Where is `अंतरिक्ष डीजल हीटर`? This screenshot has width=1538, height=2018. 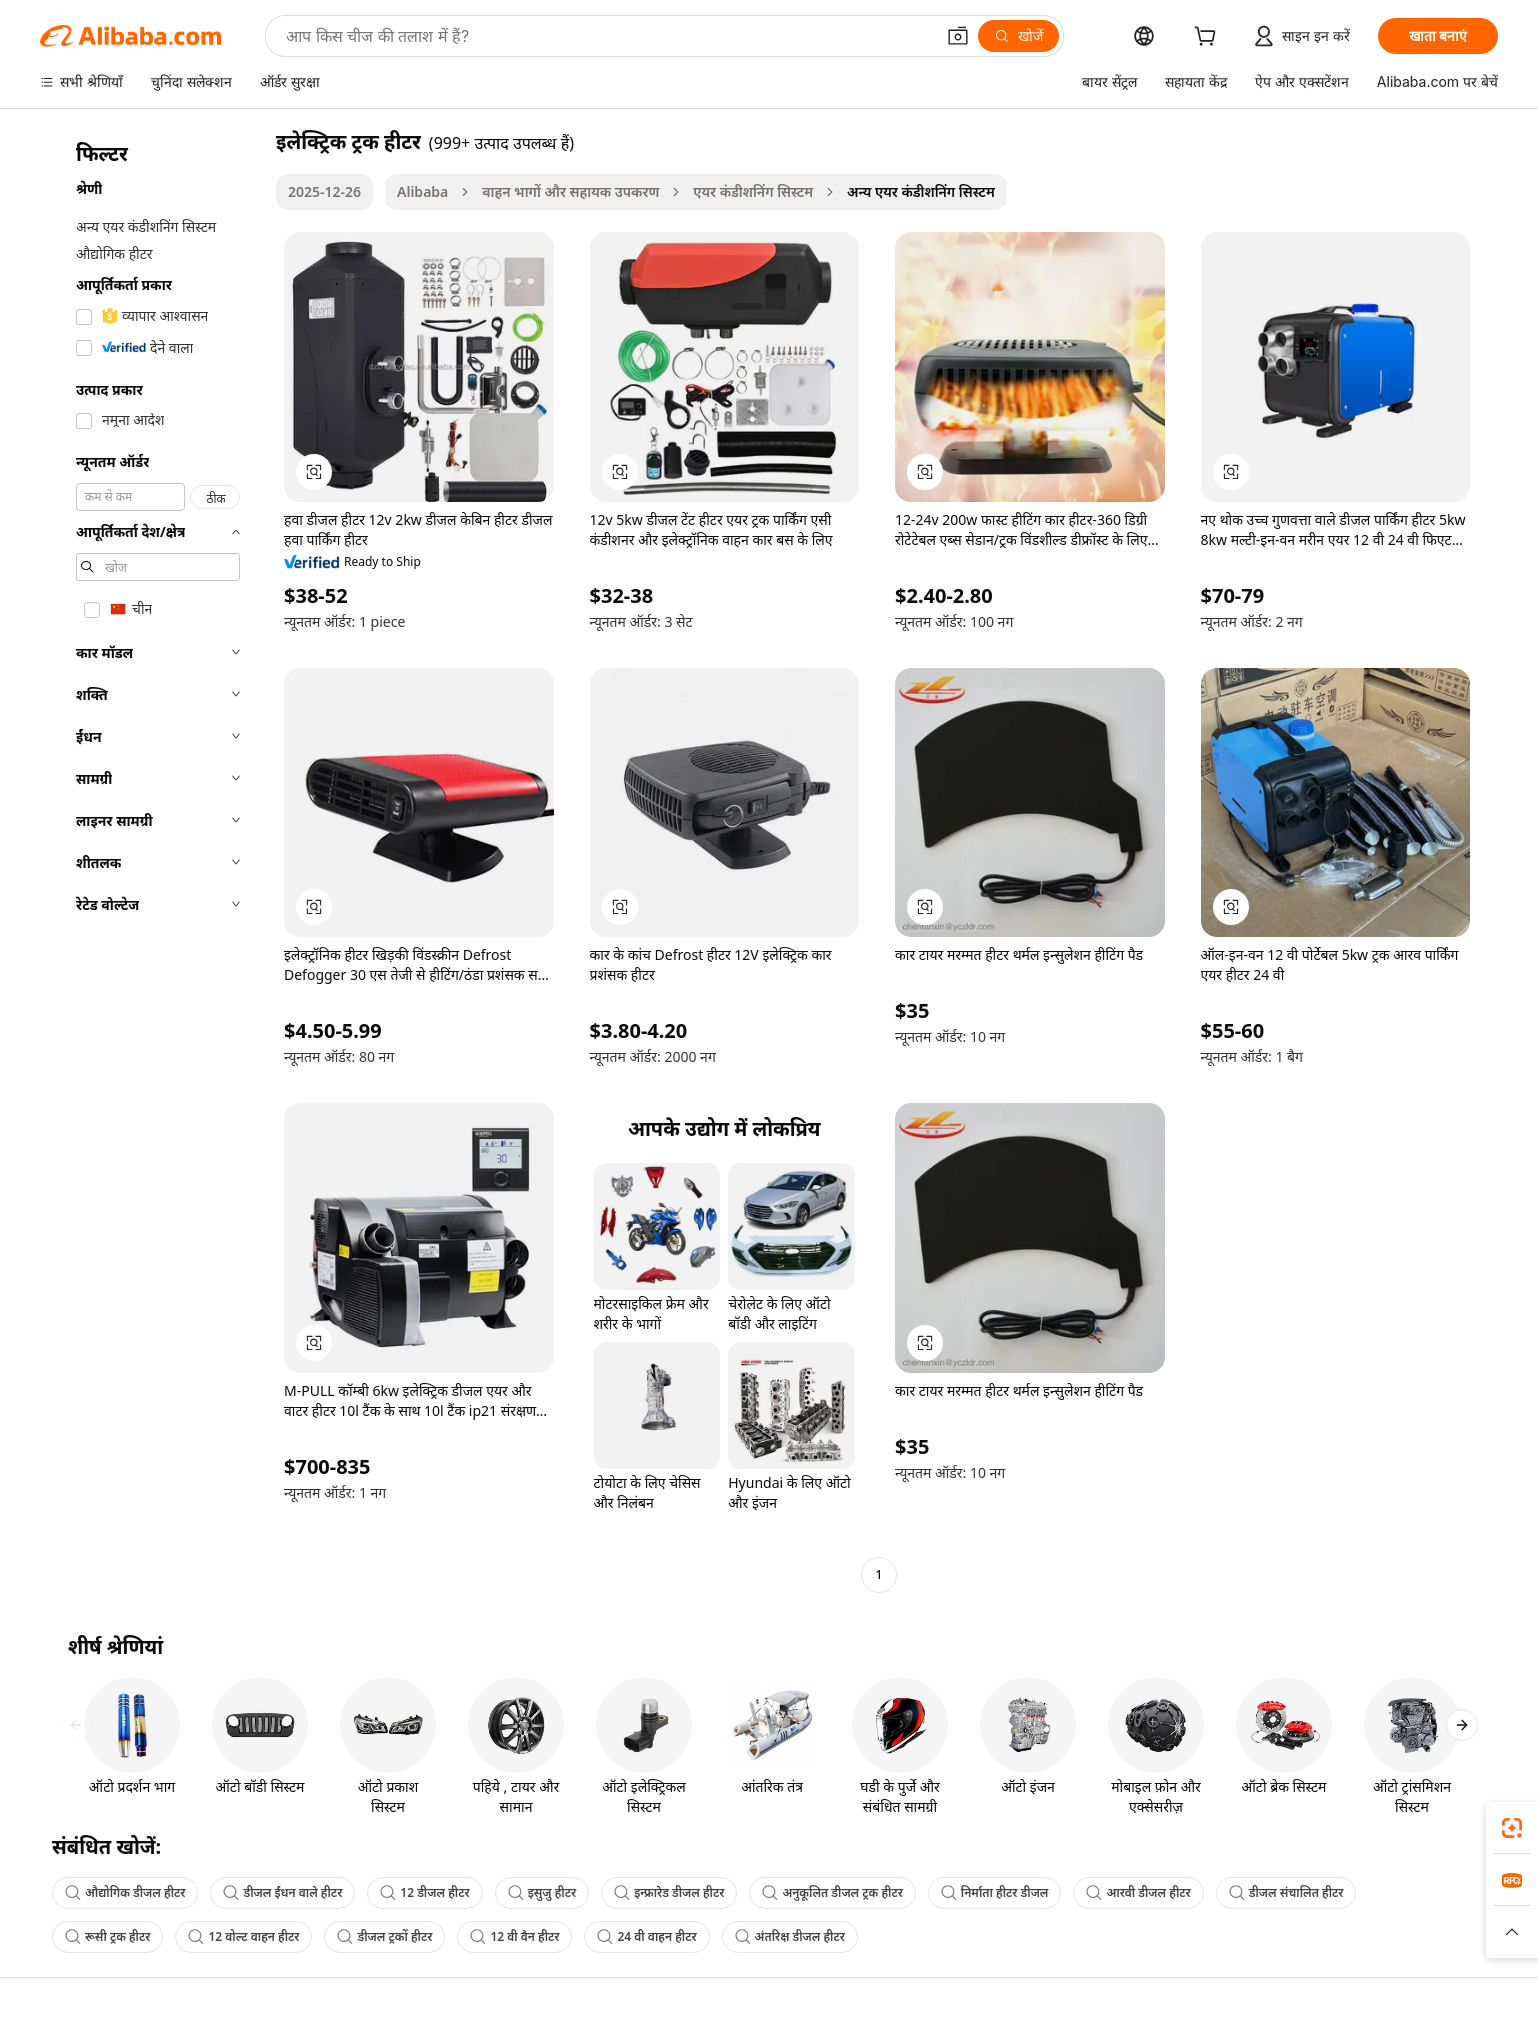
अंतरिक्ष डीजल हीटर is located at coordinates (790, 1936).